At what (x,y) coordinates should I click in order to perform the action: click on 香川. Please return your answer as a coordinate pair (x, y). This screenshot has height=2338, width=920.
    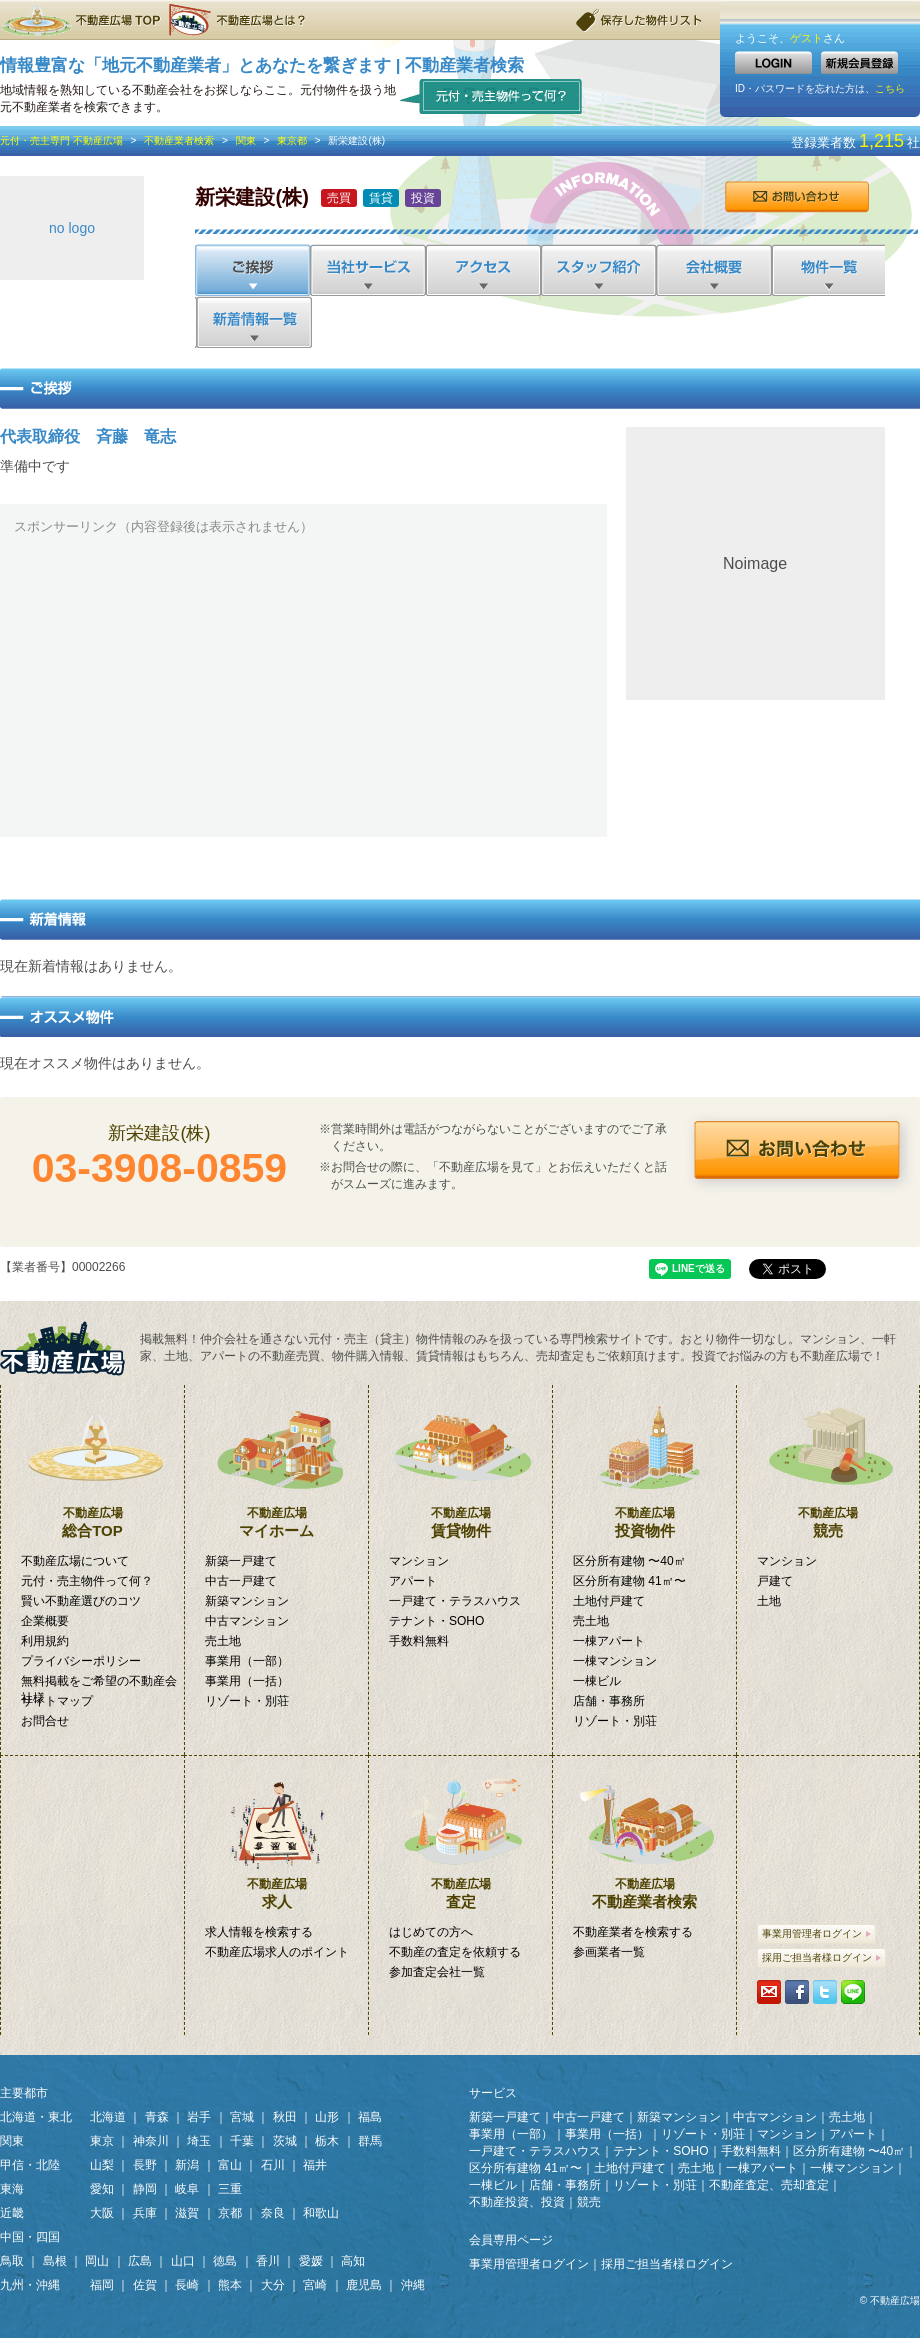
    Looking at the image, I should click on (268, 2261).